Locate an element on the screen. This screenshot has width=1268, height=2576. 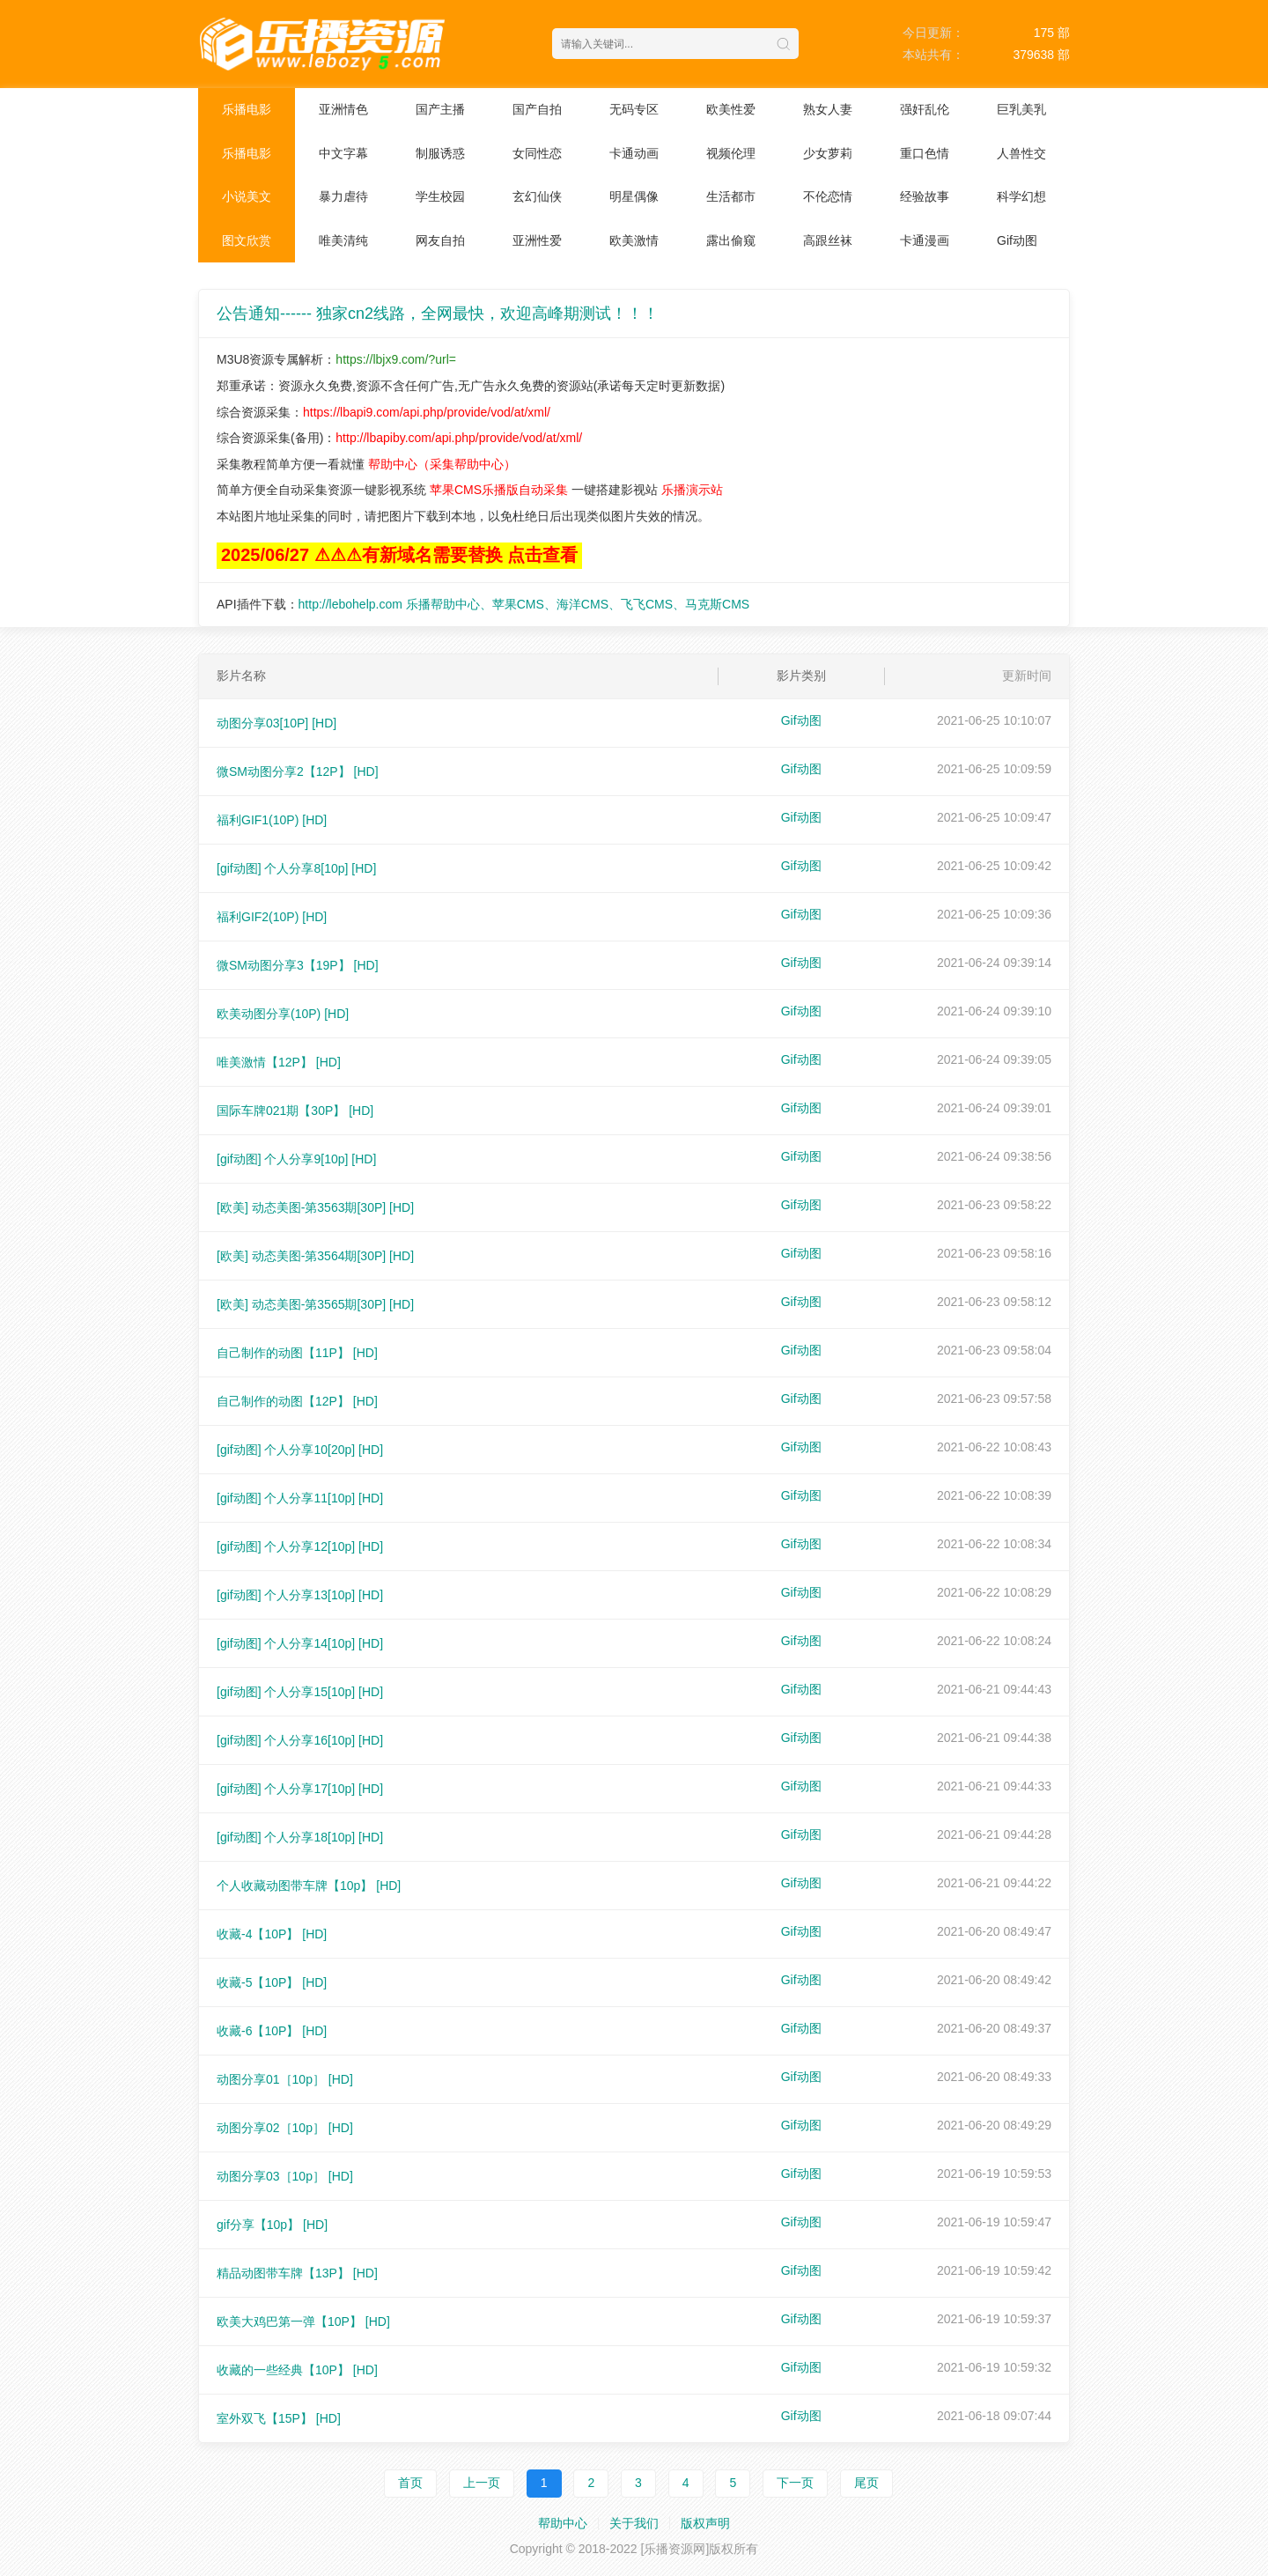
亚洲性爱 is located at coordinates (537, 240).